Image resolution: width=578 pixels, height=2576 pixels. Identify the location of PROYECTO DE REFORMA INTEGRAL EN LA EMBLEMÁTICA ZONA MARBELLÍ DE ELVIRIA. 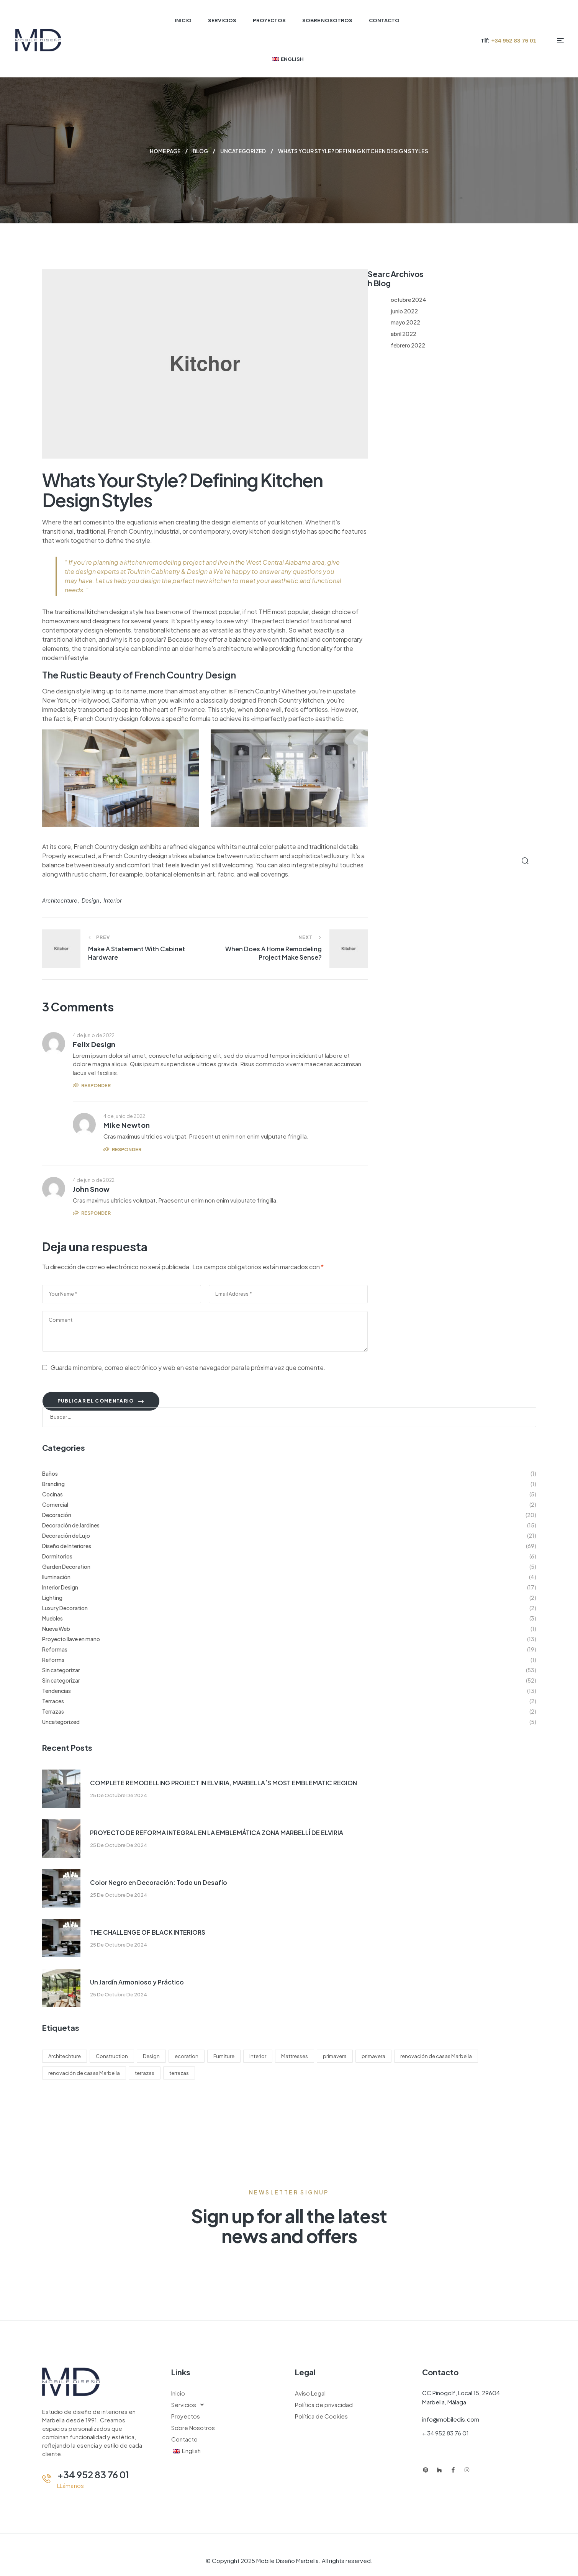
(216, 1832).